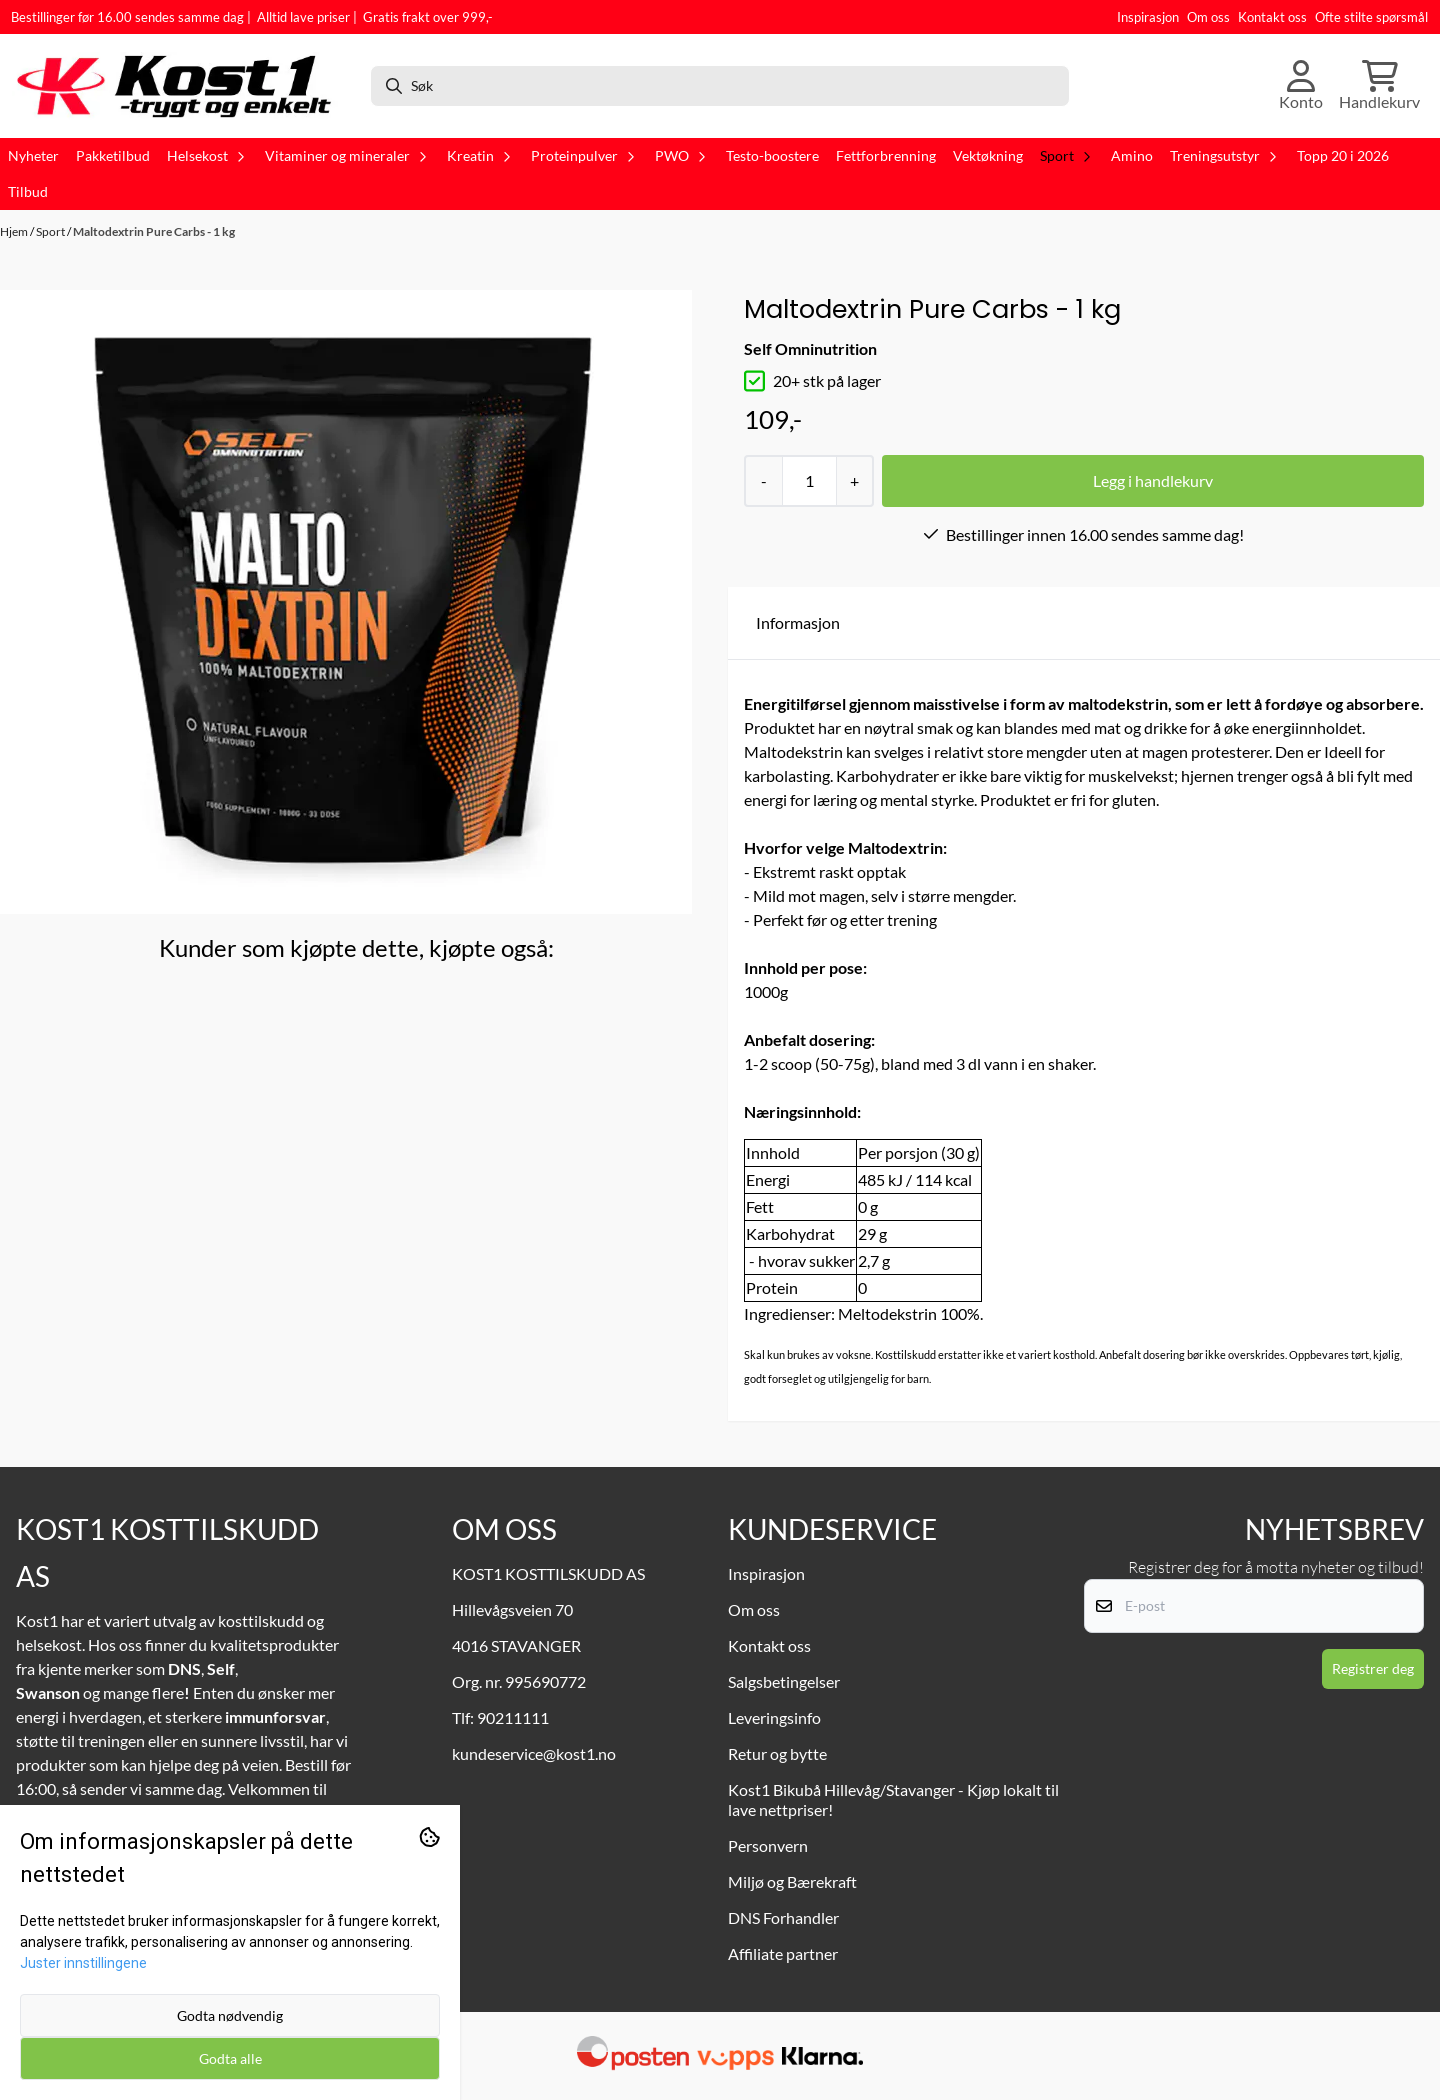  I want to click on Kontakt oss, so click(1272, 17).